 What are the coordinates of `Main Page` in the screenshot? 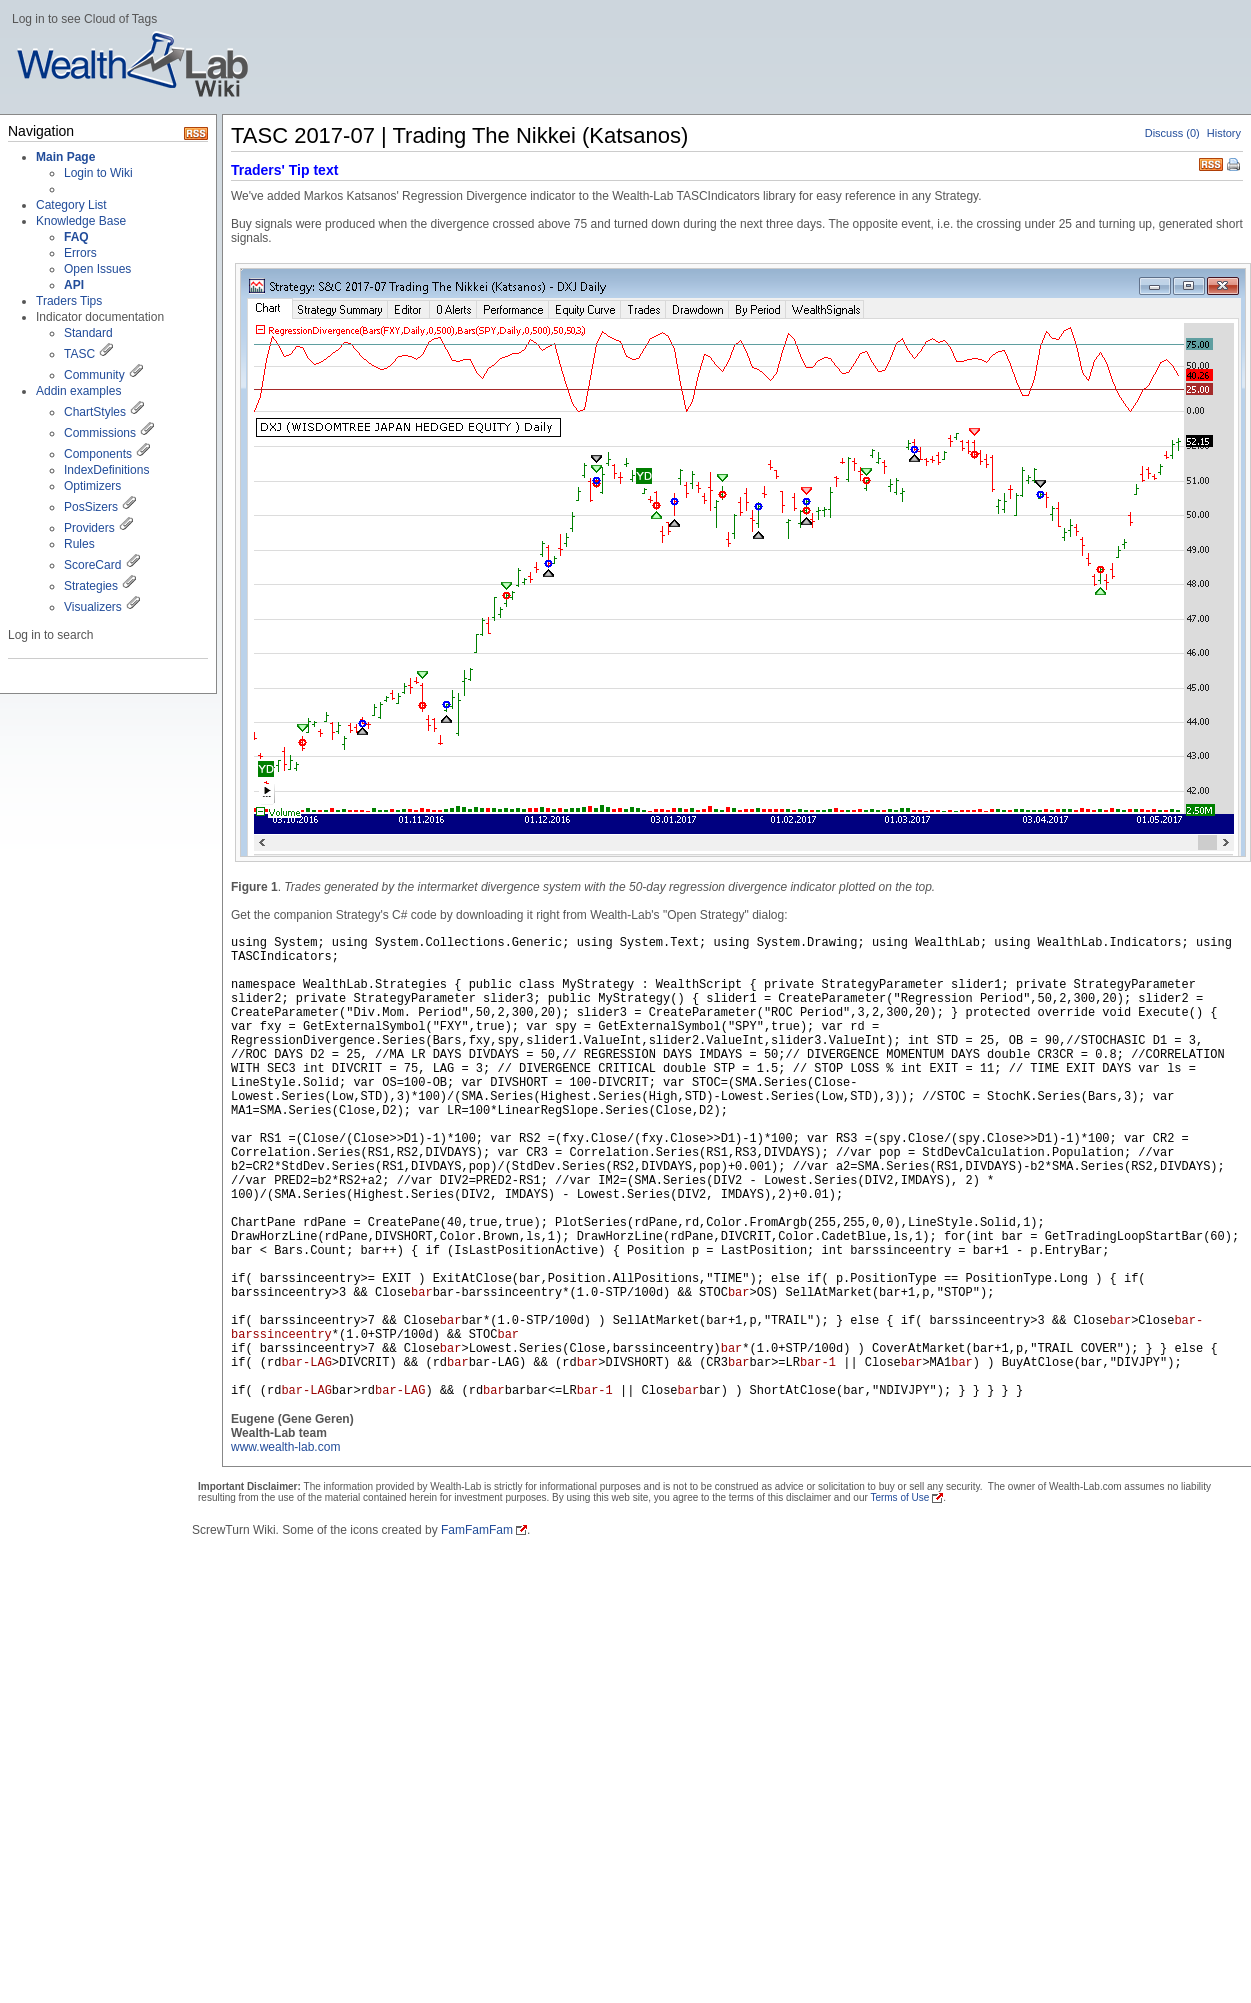 It's located at (65, 157).